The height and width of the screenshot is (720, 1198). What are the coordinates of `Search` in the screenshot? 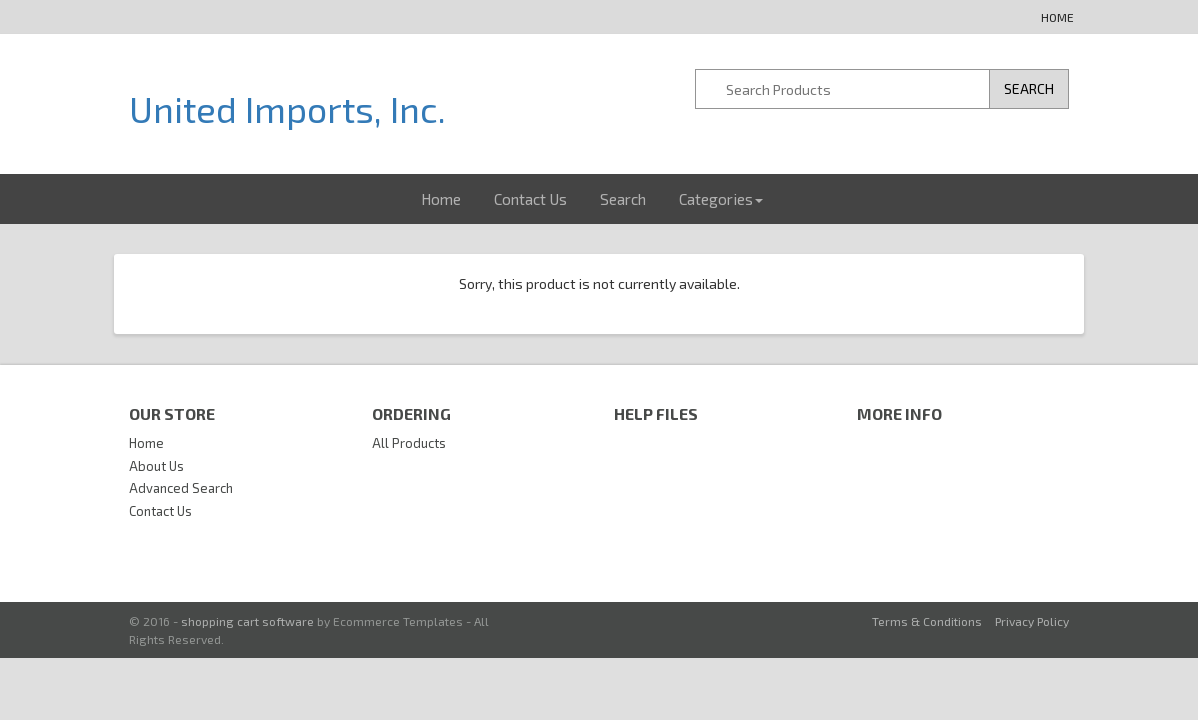 It's located at (623, 199).